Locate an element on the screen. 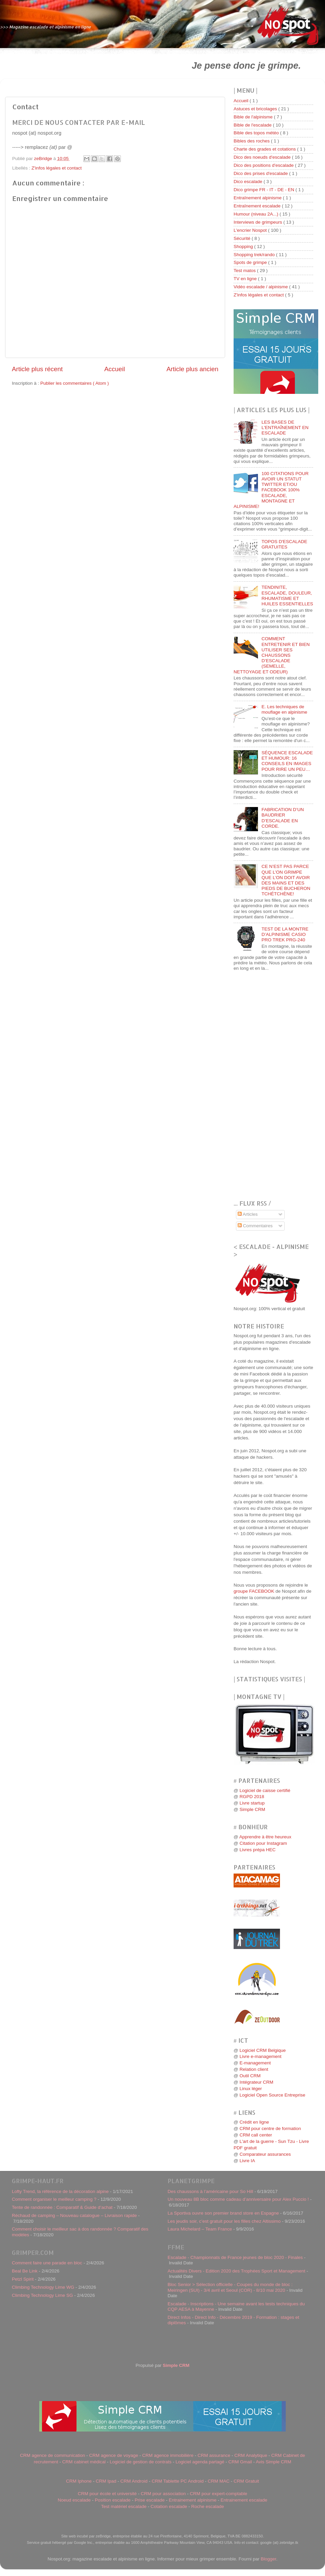 The width and height of the screenshot is (325, 2576). Escalade - Championnats de France jeunes de bloc 2020 - Finales is located at coordinates (235, 2257).